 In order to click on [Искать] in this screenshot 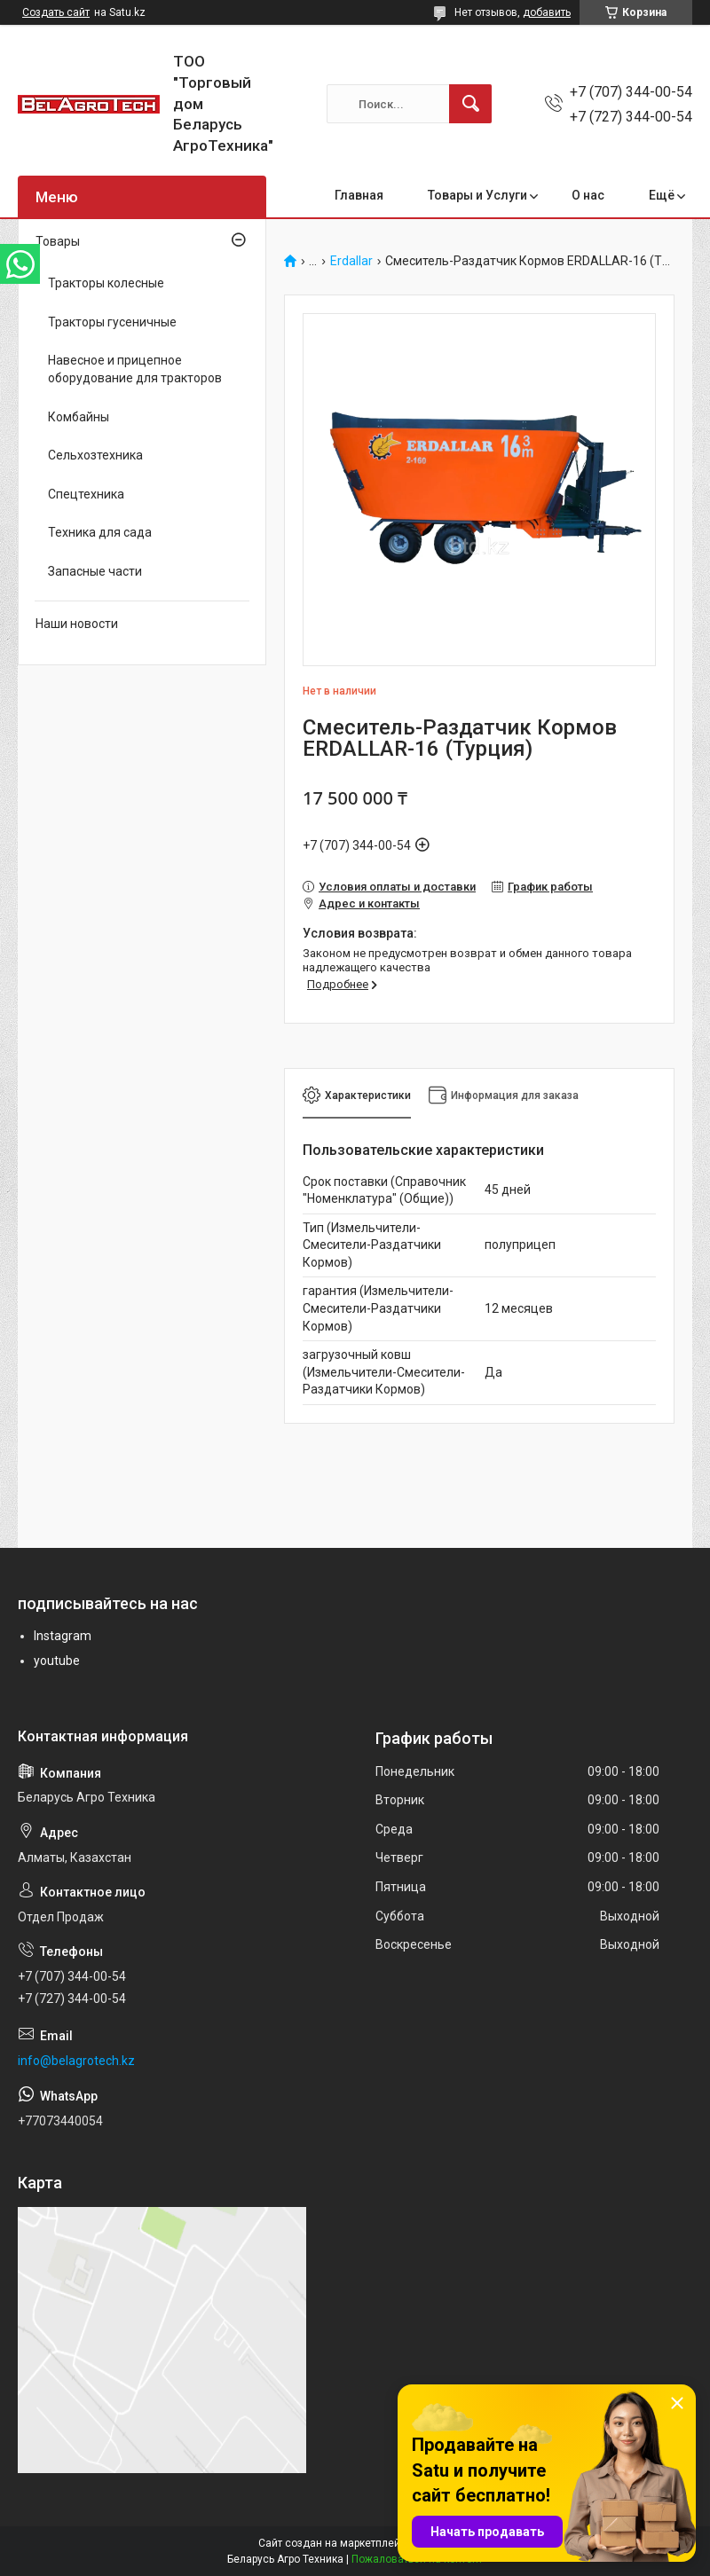, I will do `click(470, 103)`.